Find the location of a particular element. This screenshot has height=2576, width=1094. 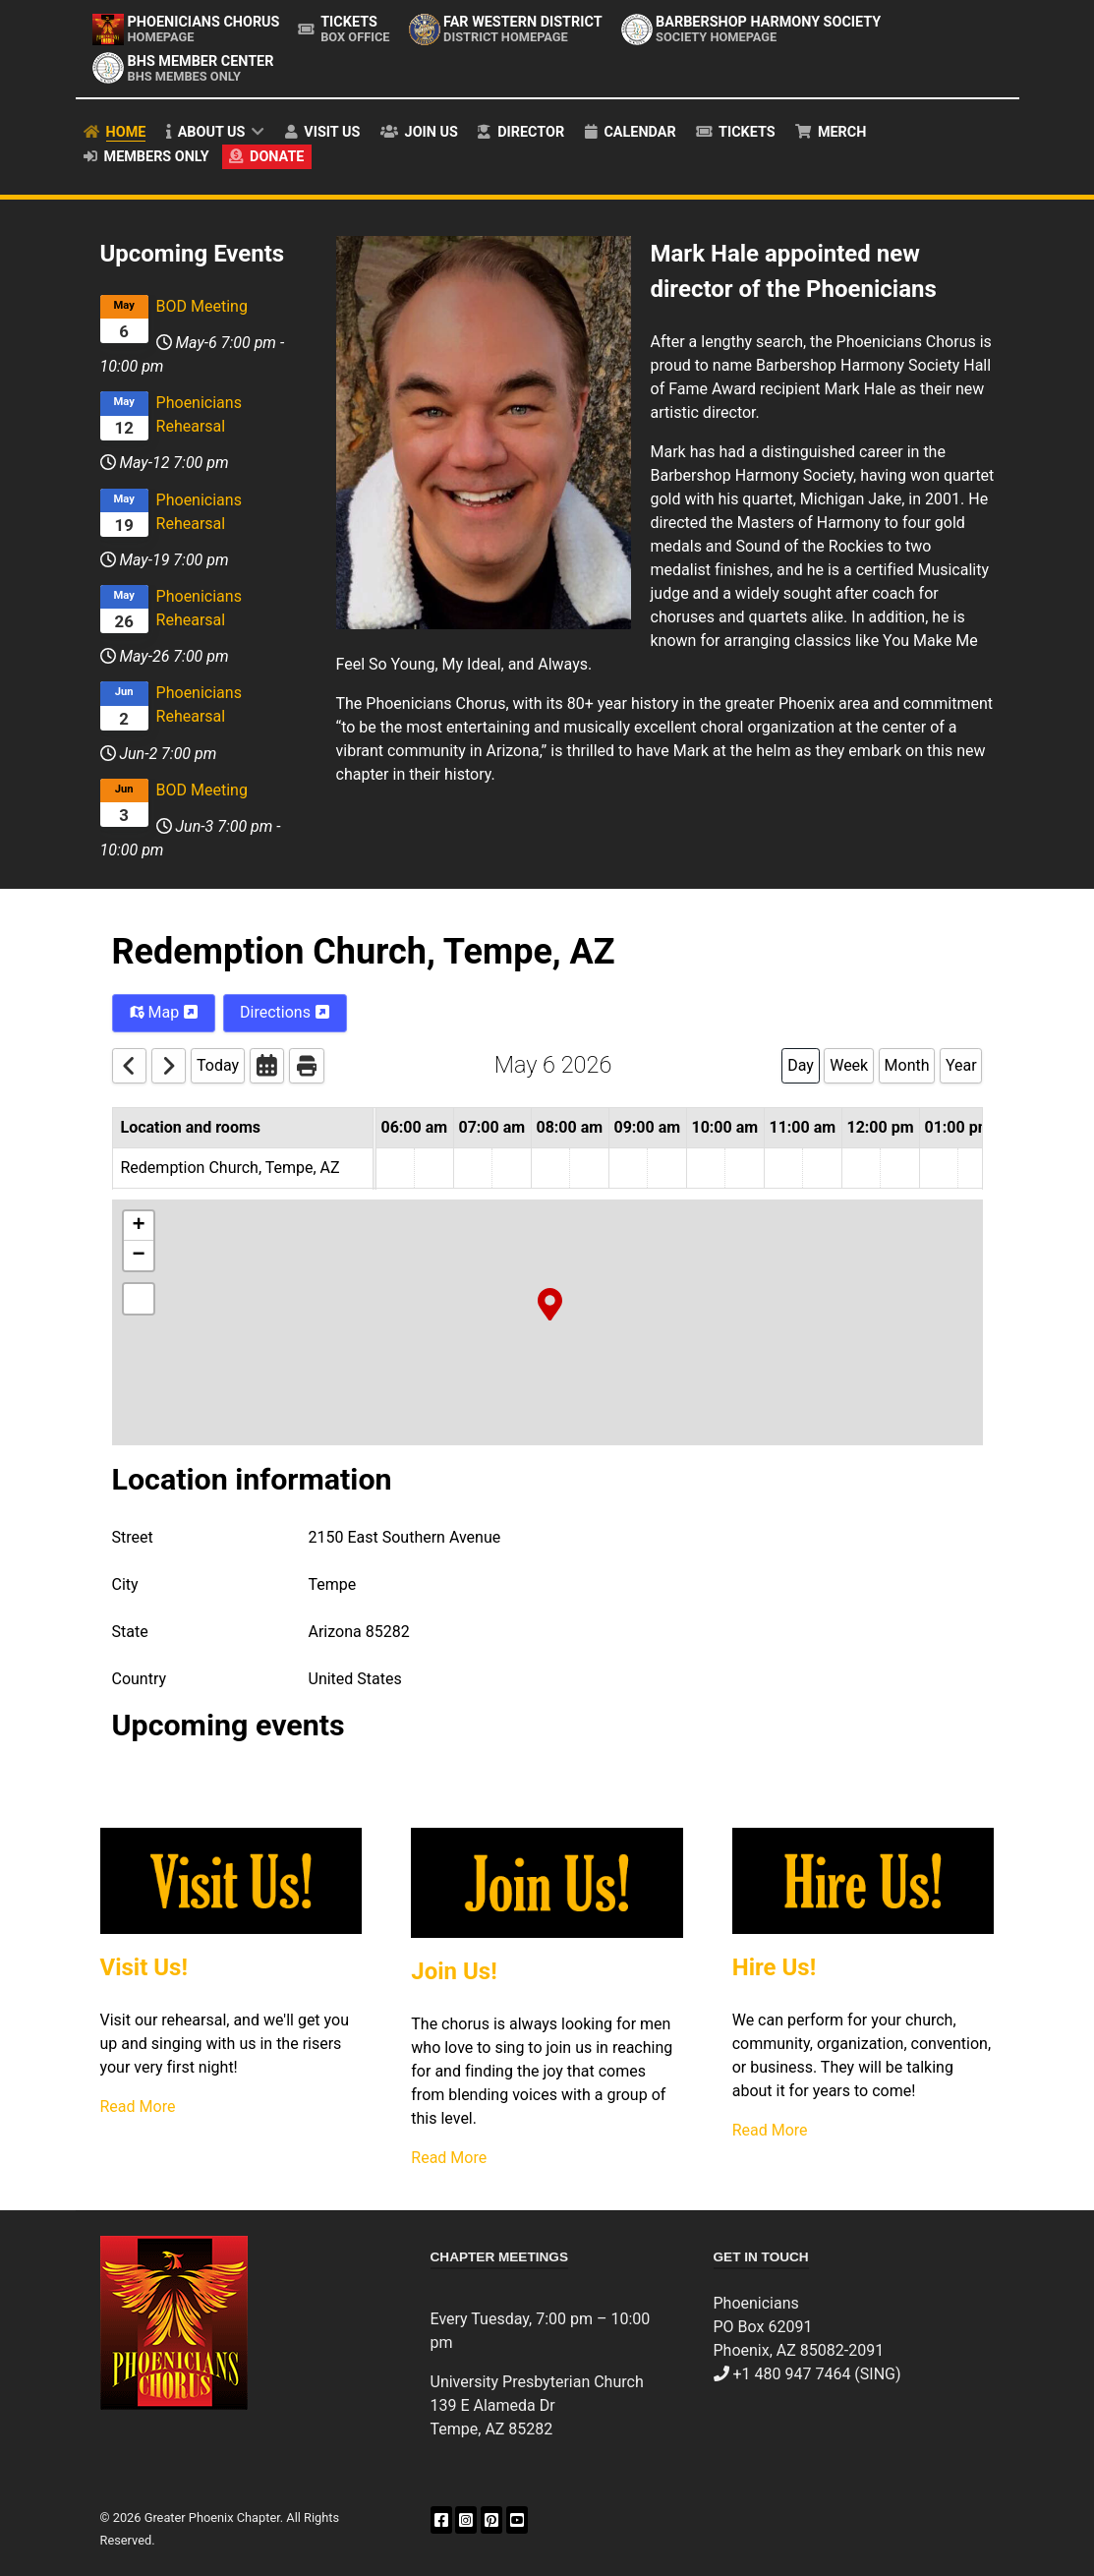

Hire Us! is located at coordinates (774, 1967).